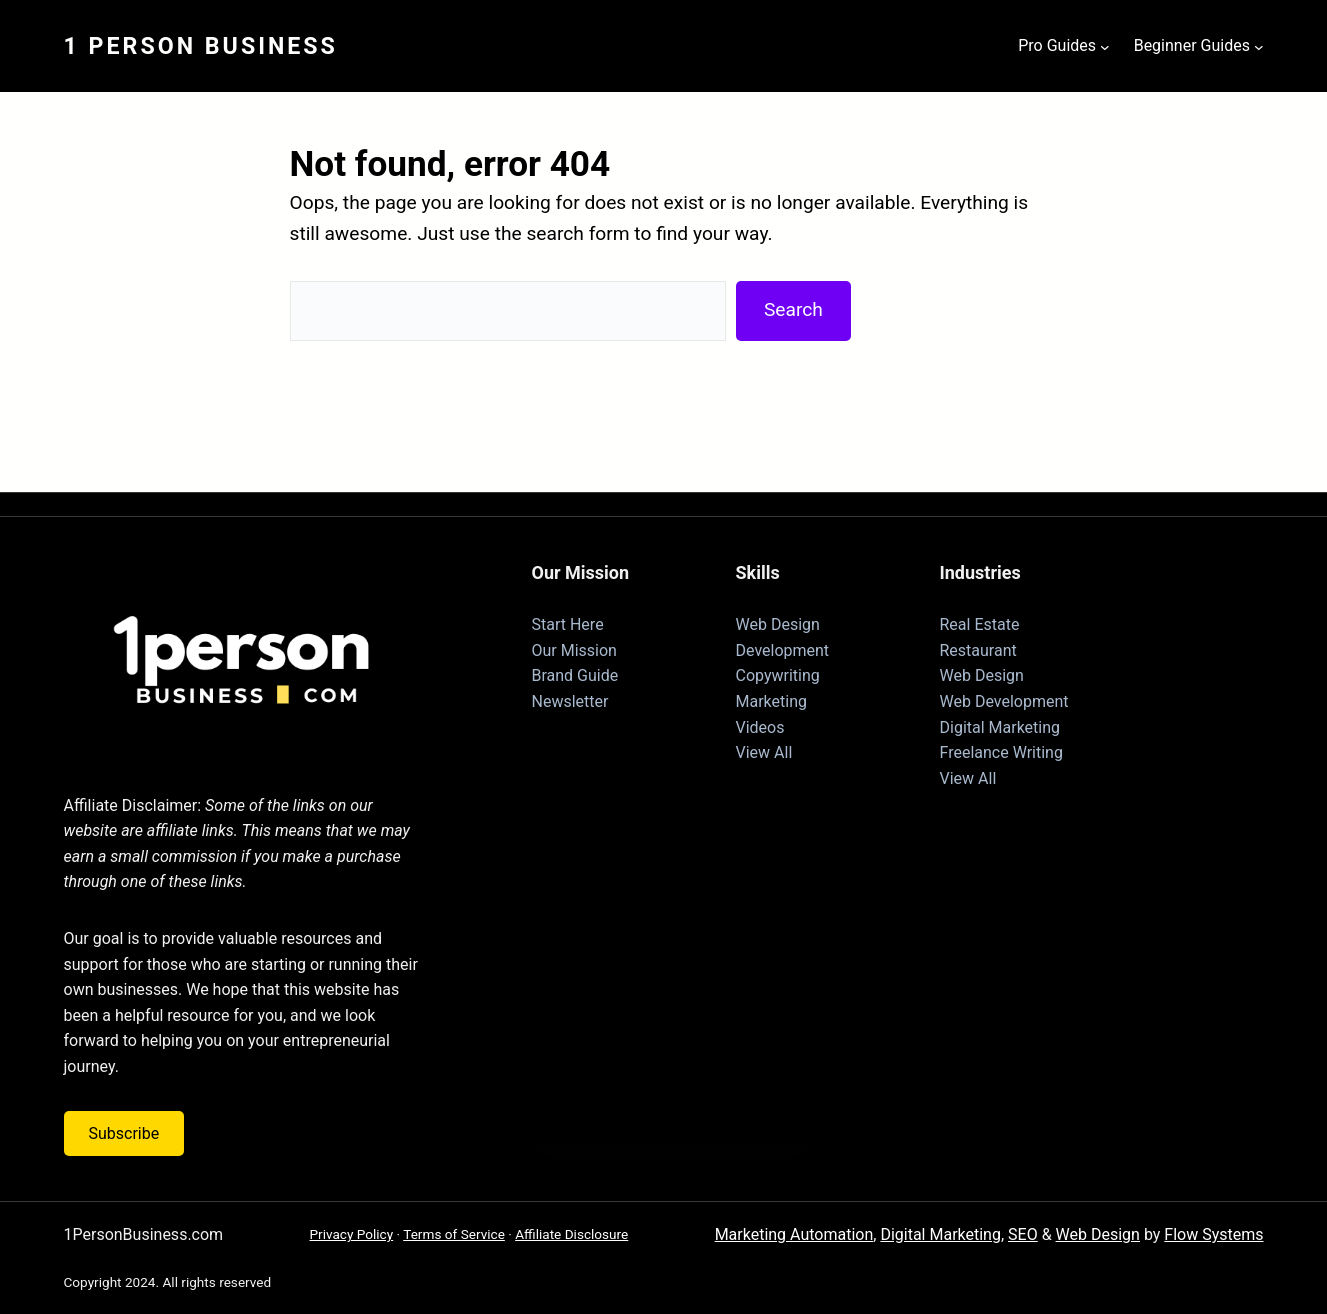  Describe the element at coordinates (201, 46) in the screenshot. I see `1 Person Business` at that location.